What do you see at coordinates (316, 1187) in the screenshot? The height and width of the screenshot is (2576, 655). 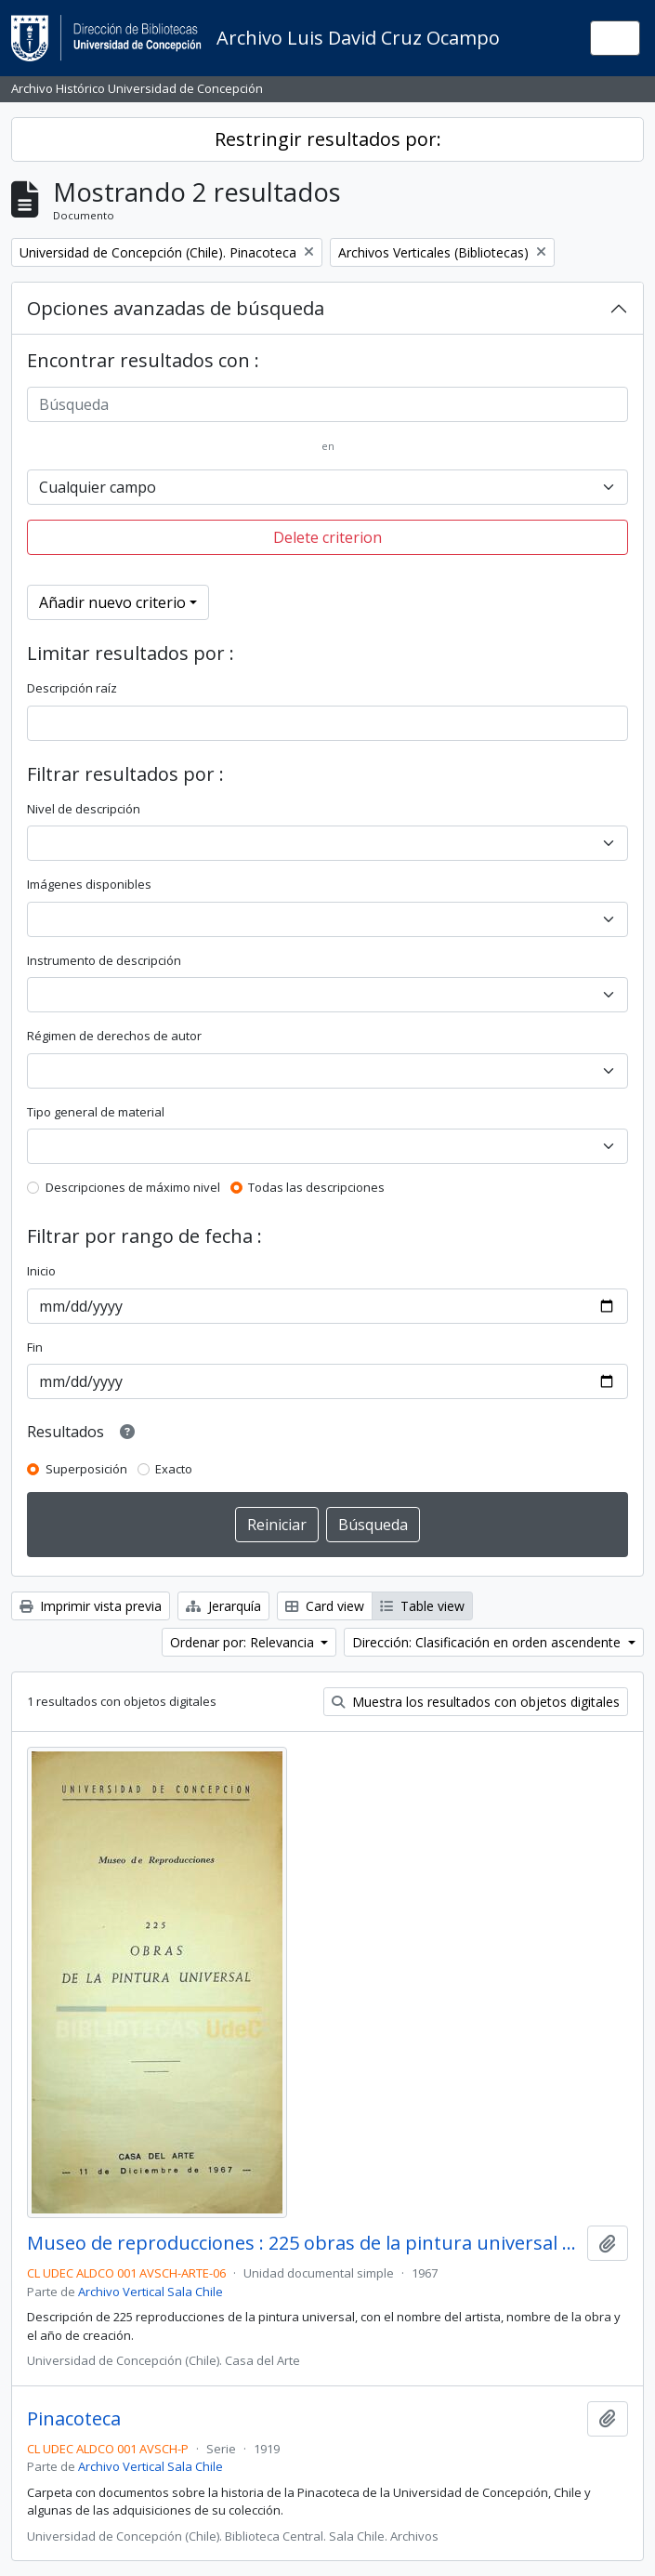 I see `Todas las descripciones` at bounding box center [316, 1187].